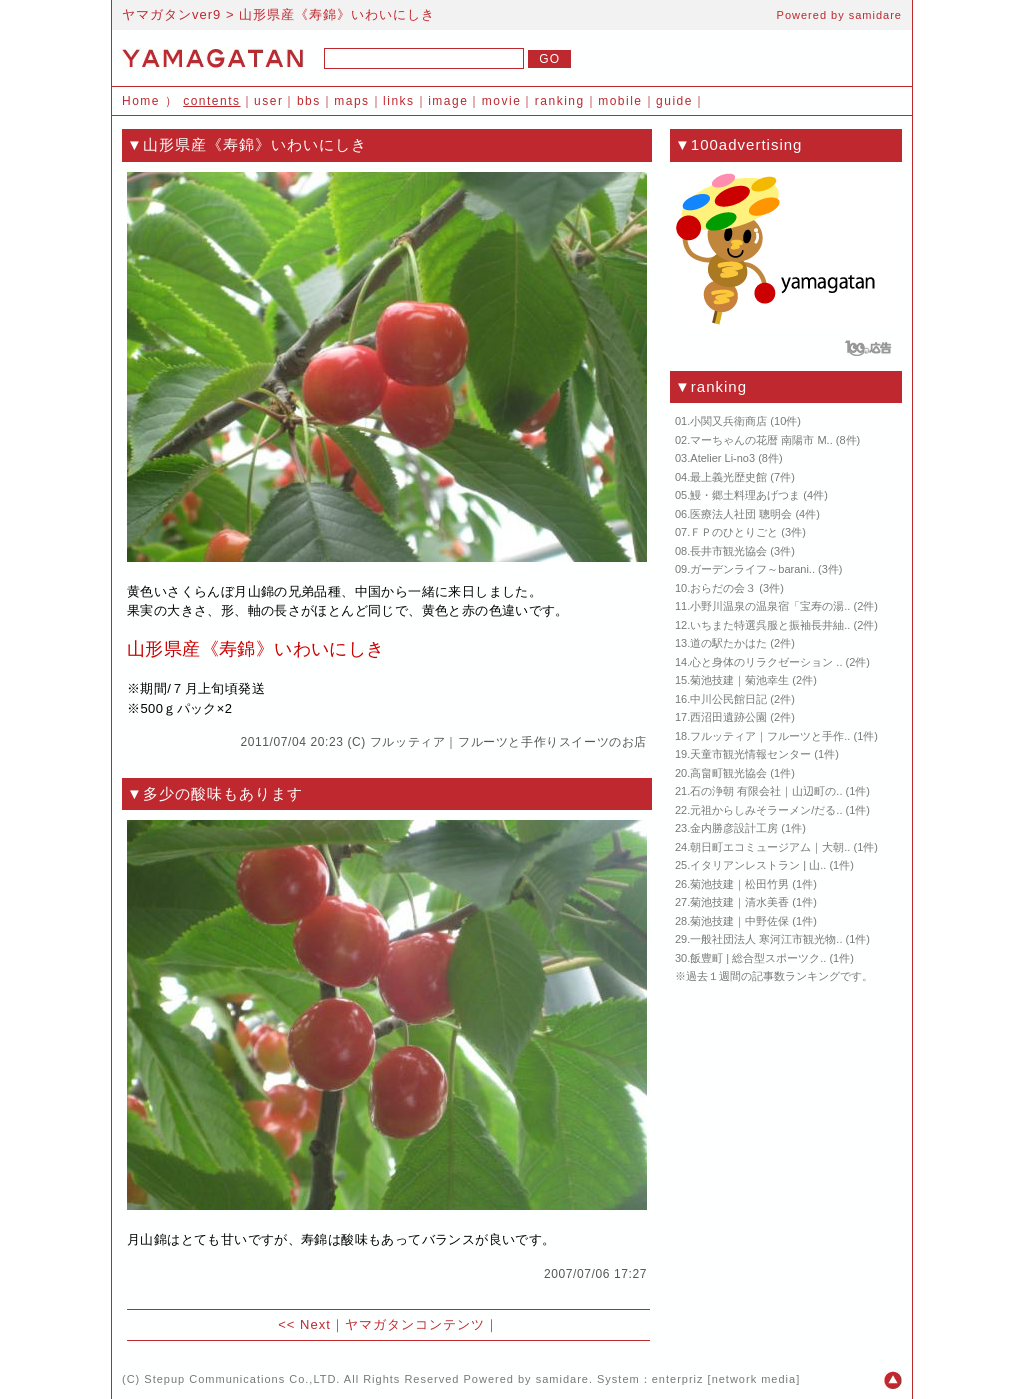 The height and width of the screenshot is (1399, 1024). What do you see at coordinates (758, 958) in the screenshot?
I see `飯豊町 | 総合型スポーツク..` at bounding box center [758, 958].